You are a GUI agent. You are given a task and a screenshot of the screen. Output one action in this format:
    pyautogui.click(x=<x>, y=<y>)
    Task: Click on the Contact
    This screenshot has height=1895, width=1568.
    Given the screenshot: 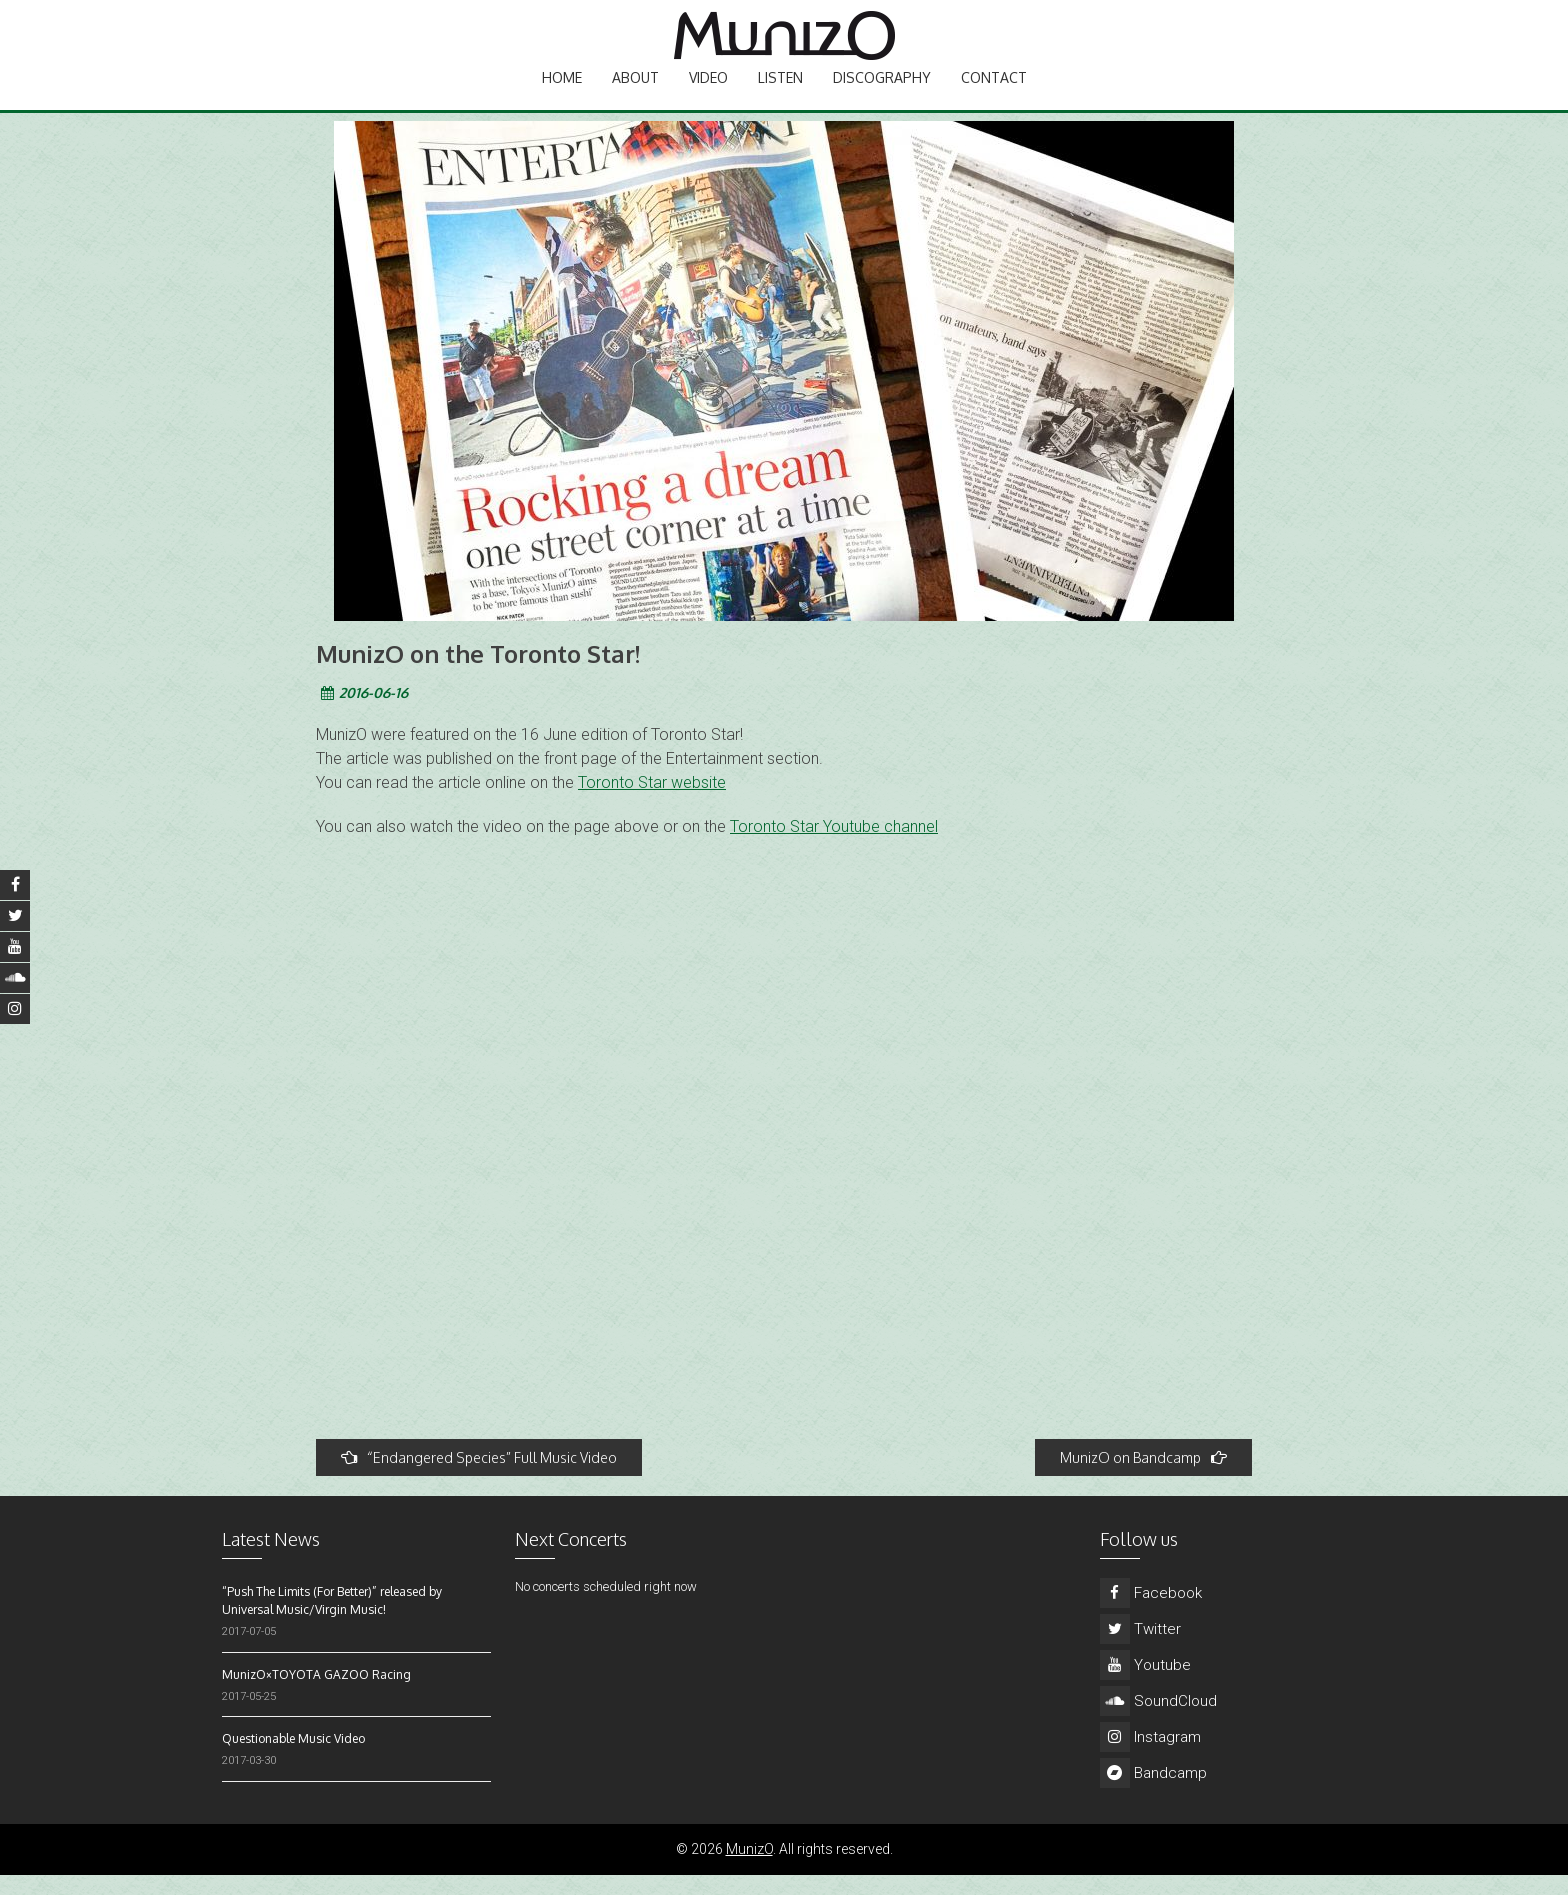 What is the action you would take?
    pyautogui.click(x=994, y=95)
    